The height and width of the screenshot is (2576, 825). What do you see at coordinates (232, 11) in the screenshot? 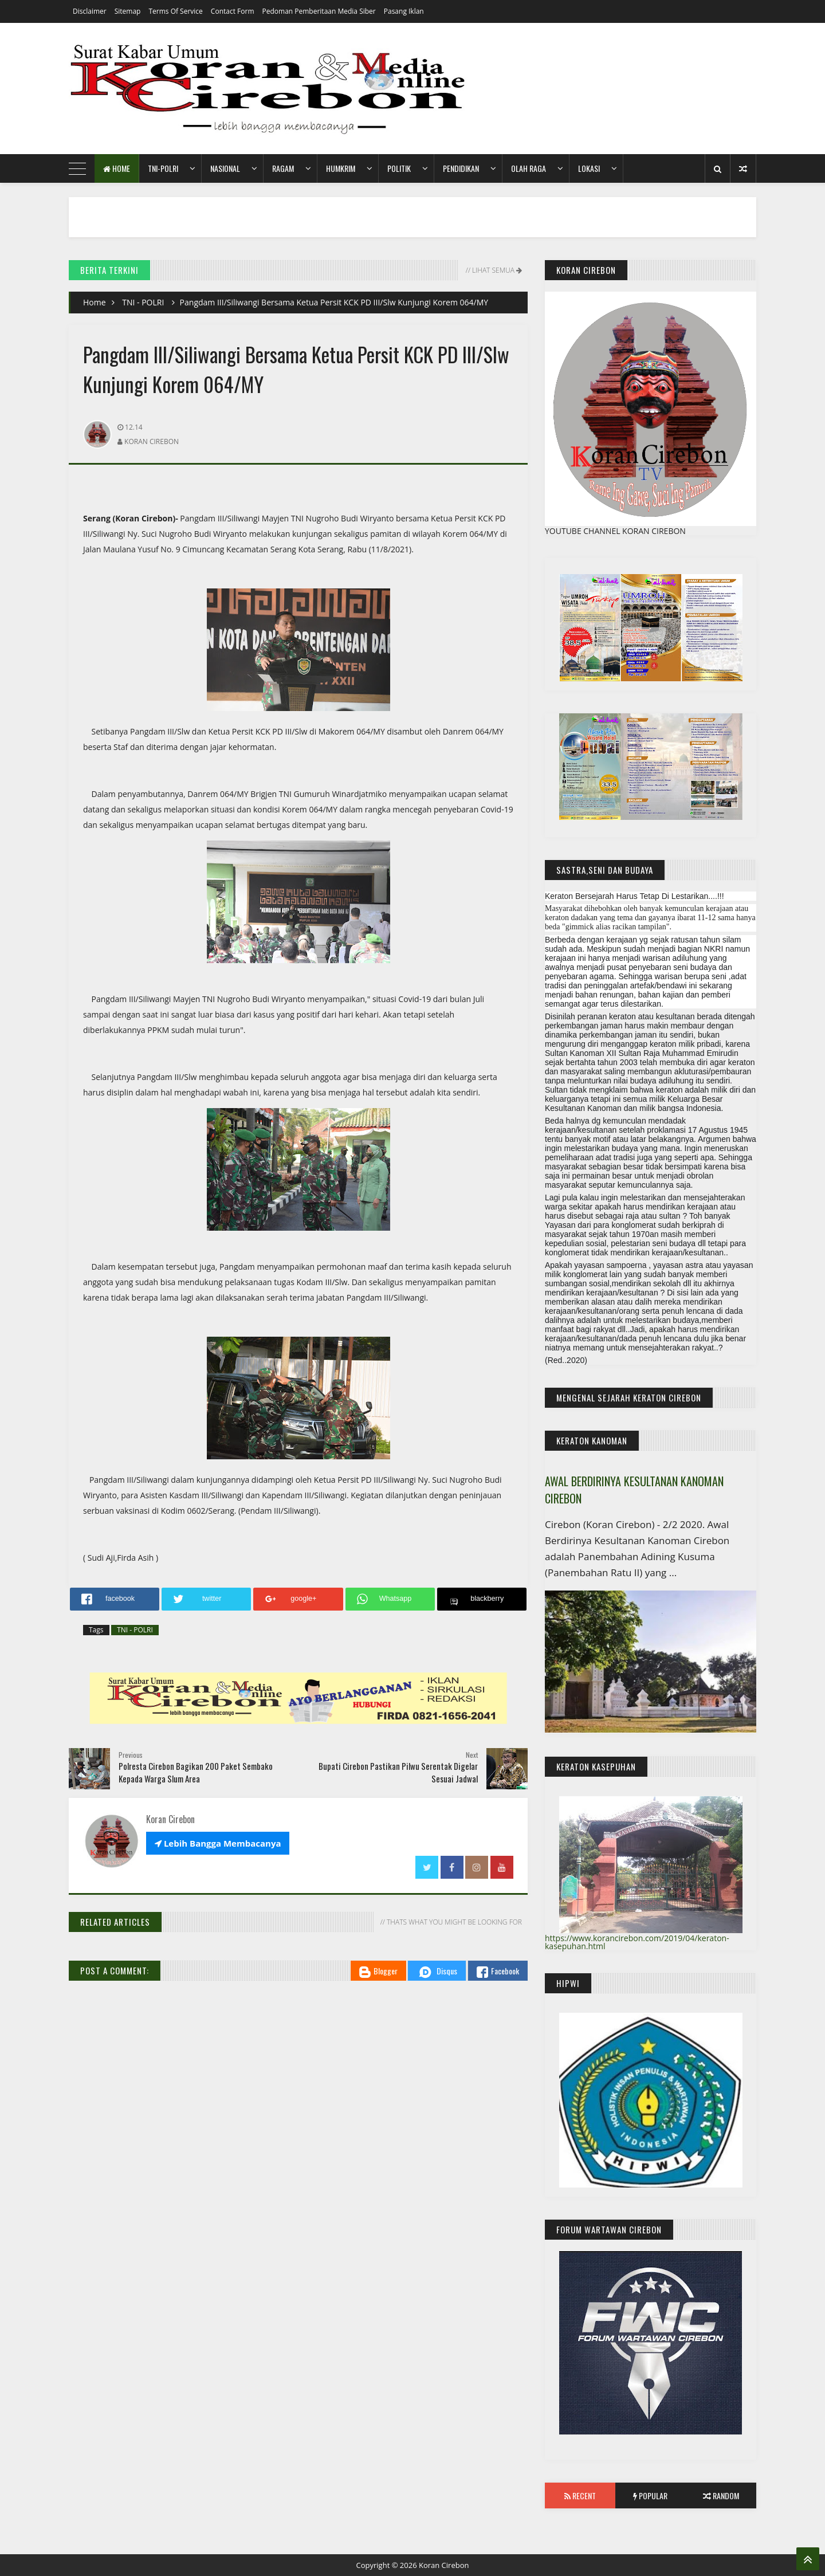
I see `Contact Form` at bounding box center [232, 11].